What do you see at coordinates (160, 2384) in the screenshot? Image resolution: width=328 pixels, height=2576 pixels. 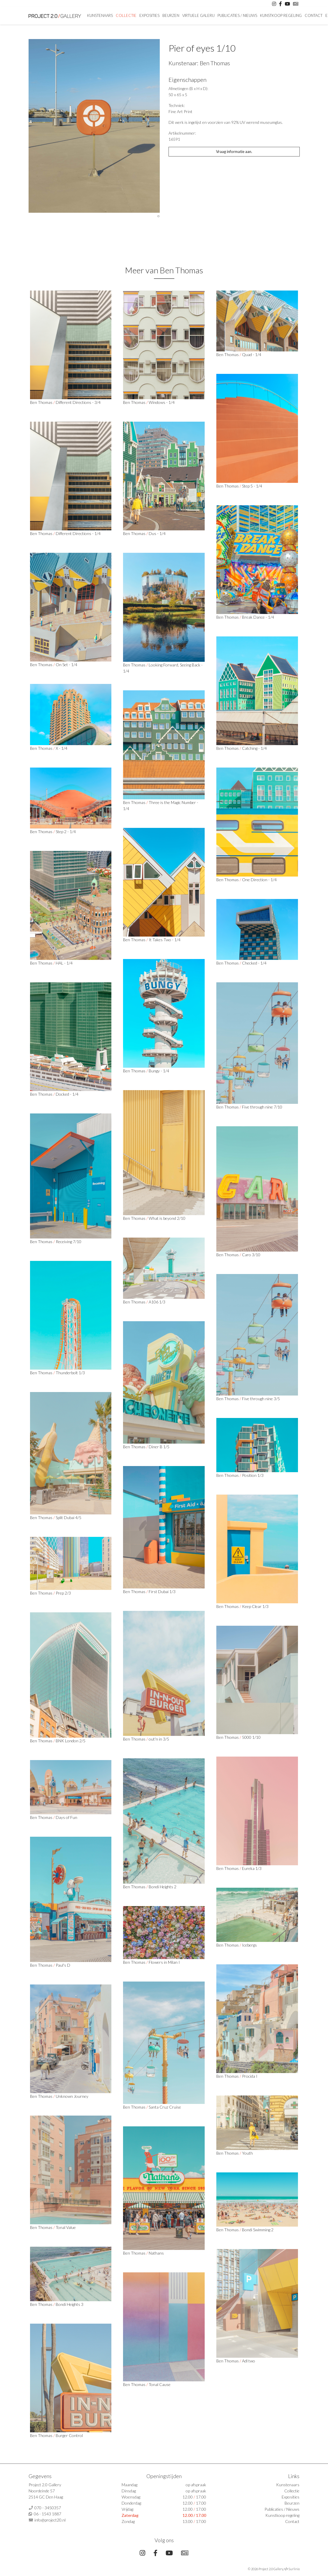 I see `Tonal Cause` at bounding box center [160, 2384].